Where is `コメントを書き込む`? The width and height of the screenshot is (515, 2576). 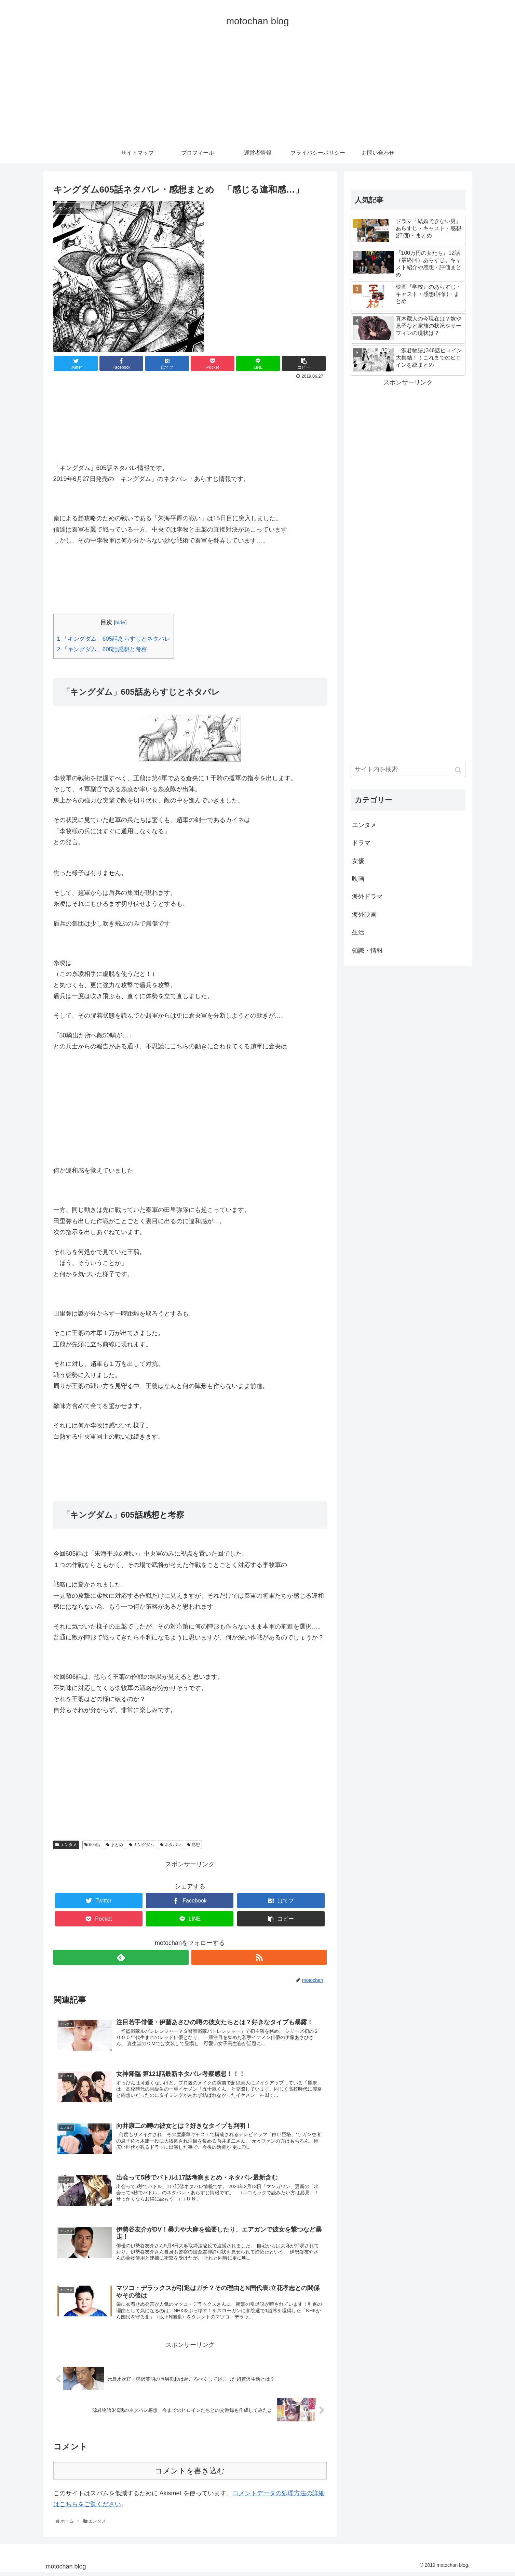 コメントを書き込む is located at coordinates (190, 2474).